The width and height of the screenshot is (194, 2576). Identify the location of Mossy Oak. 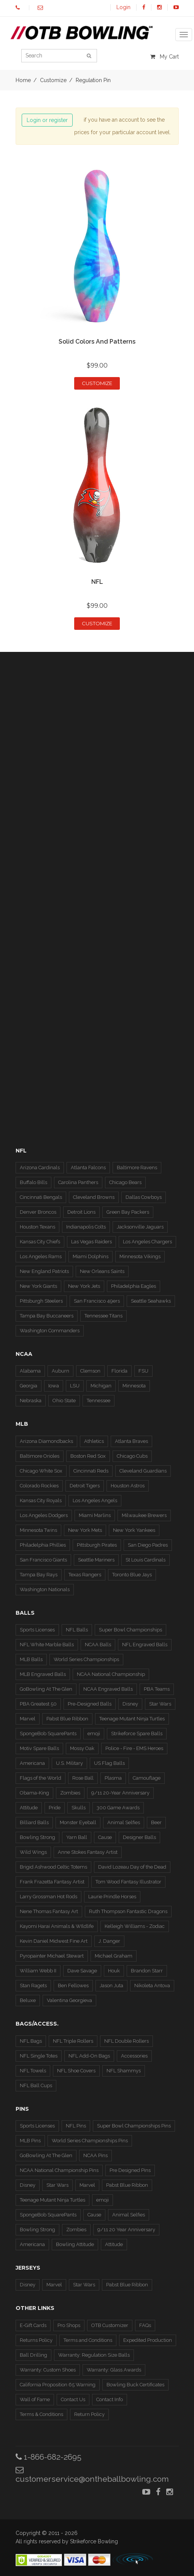
(82, 1748).